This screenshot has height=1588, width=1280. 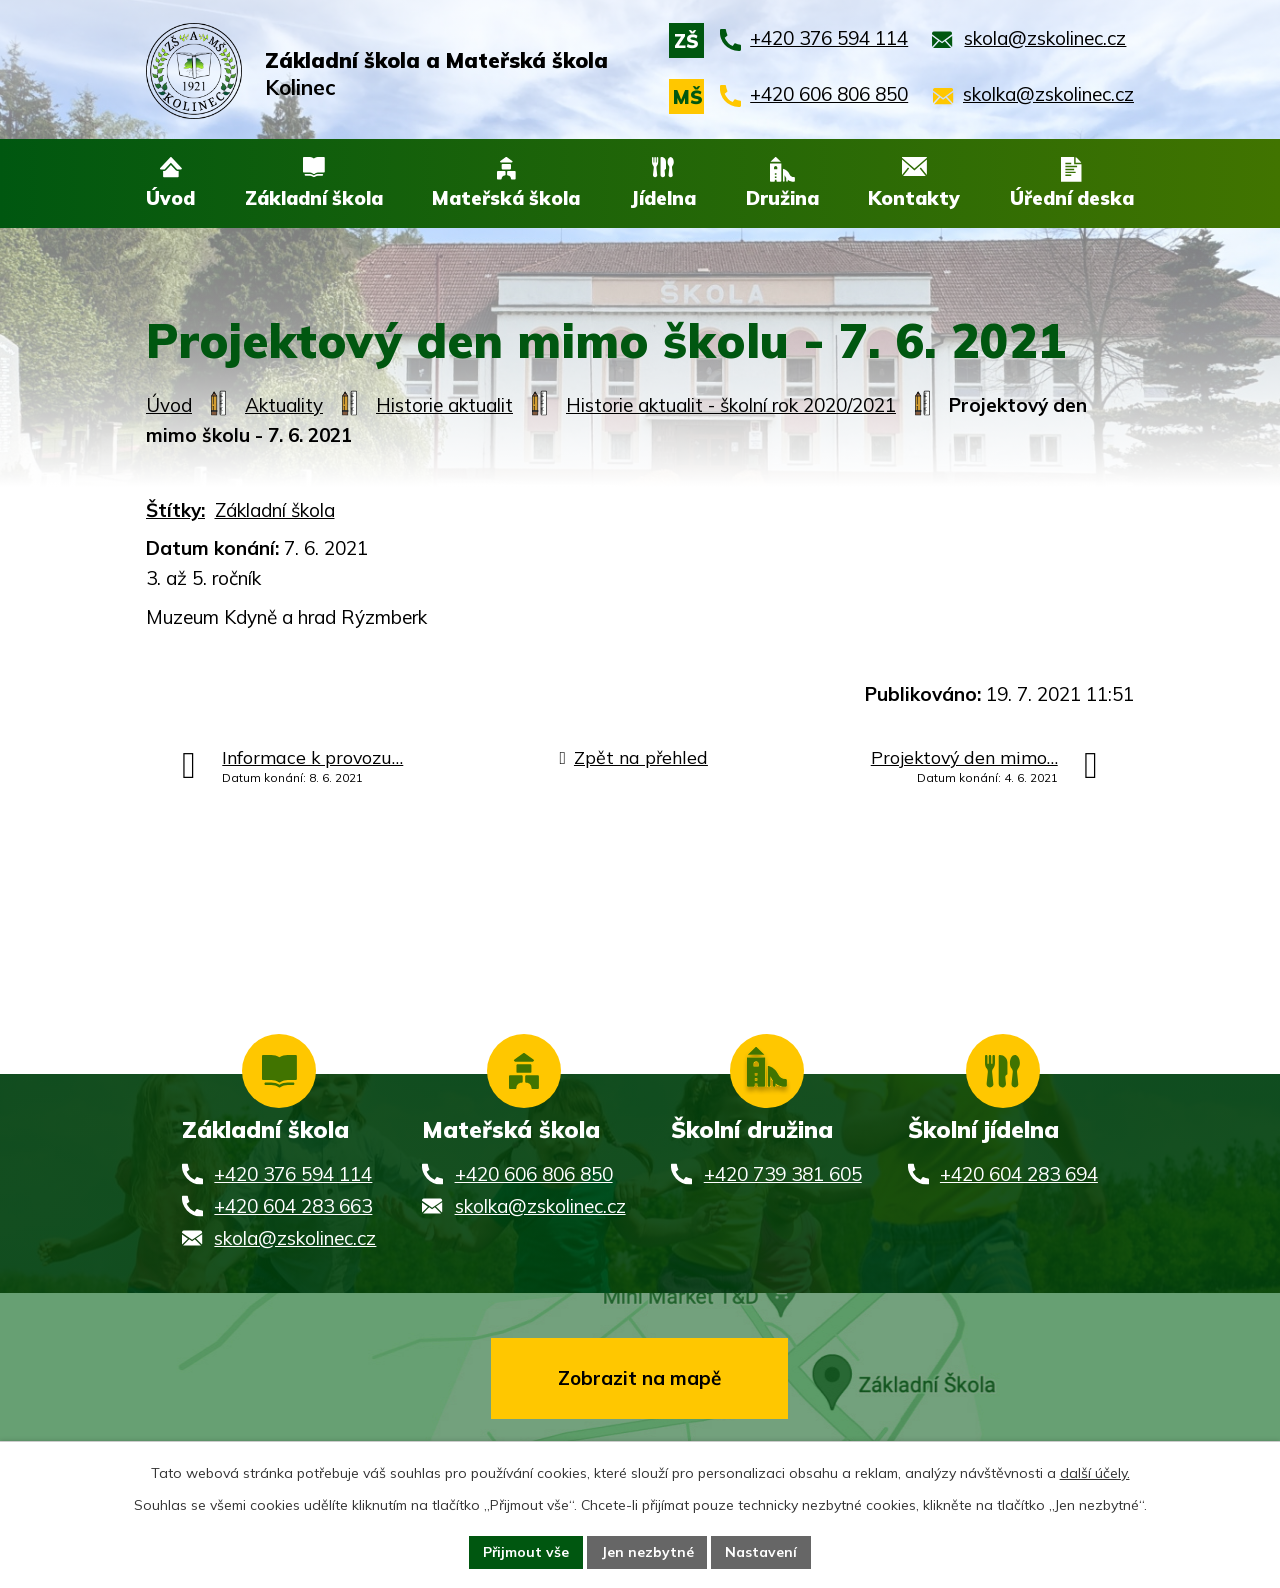 I want to click on Jen nezbytné [Přijmout nezbytné cookies], so click(x=647, y=1552).